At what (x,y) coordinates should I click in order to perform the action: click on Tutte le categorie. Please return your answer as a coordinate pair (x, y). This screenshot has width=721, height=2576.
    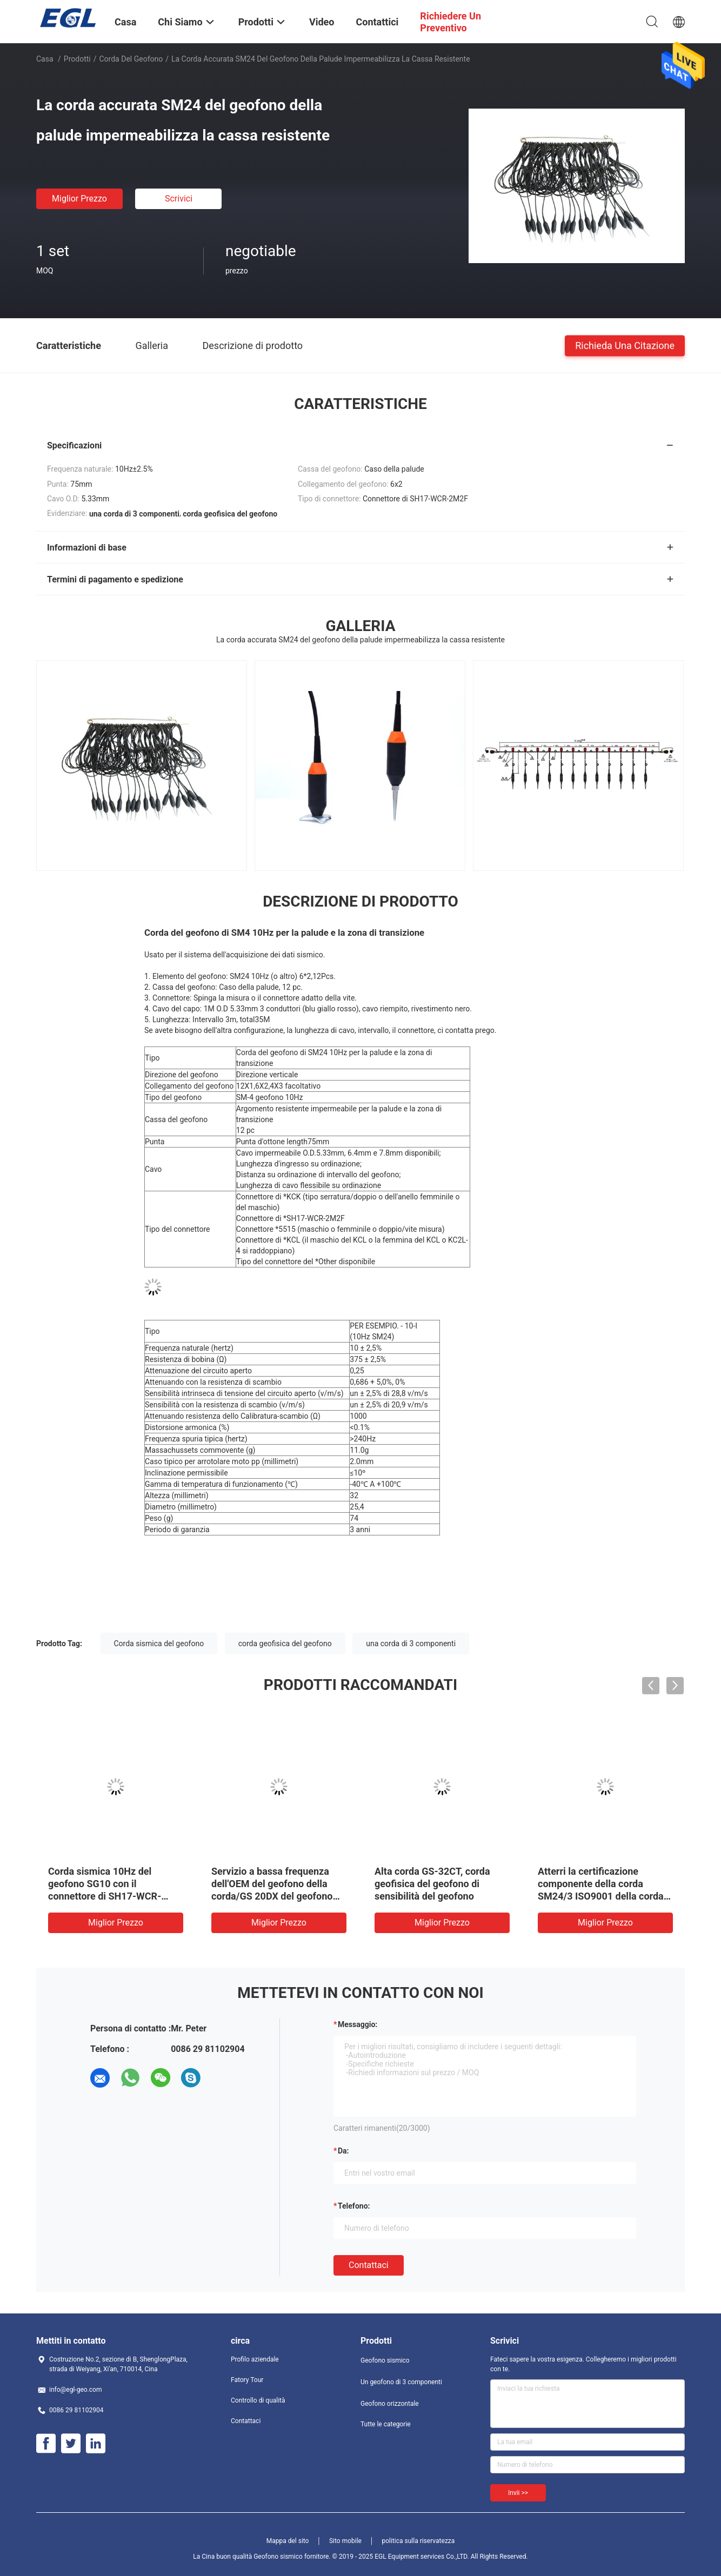
    Looking at the image, I should click on (385, 2424).